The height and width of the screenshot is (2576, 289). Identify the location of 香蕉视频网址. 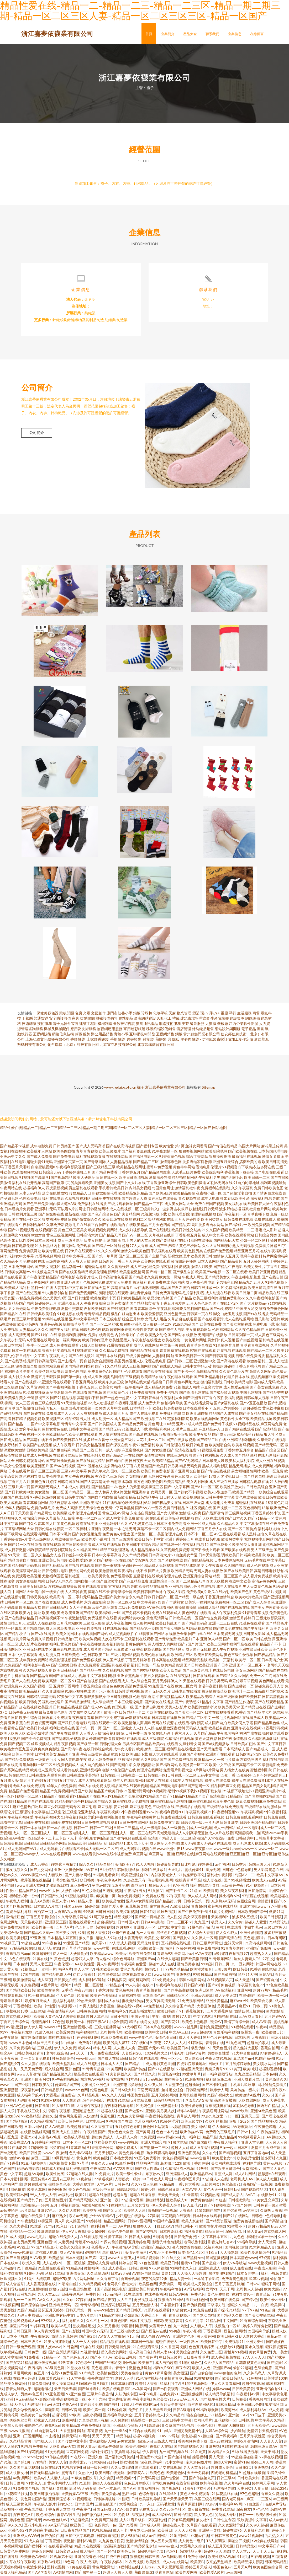
(260, 2400).